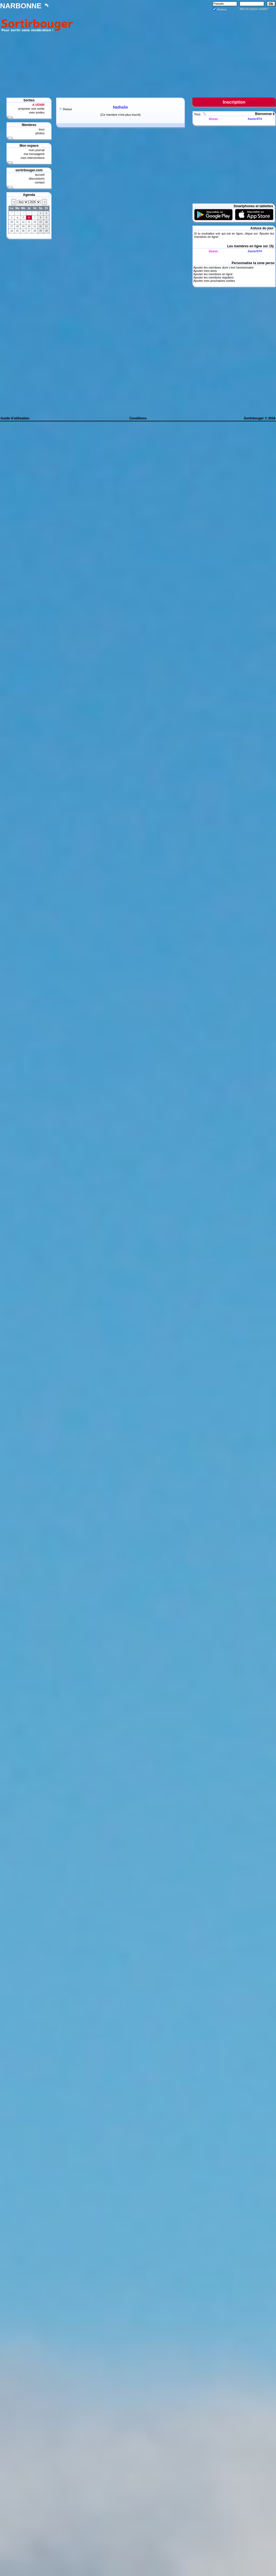 This screenshot has width=276, height=2576. What do you see at coordinates (234, 102) in the screenshot?
I see `Inscription` at bounding box center [234, 102].